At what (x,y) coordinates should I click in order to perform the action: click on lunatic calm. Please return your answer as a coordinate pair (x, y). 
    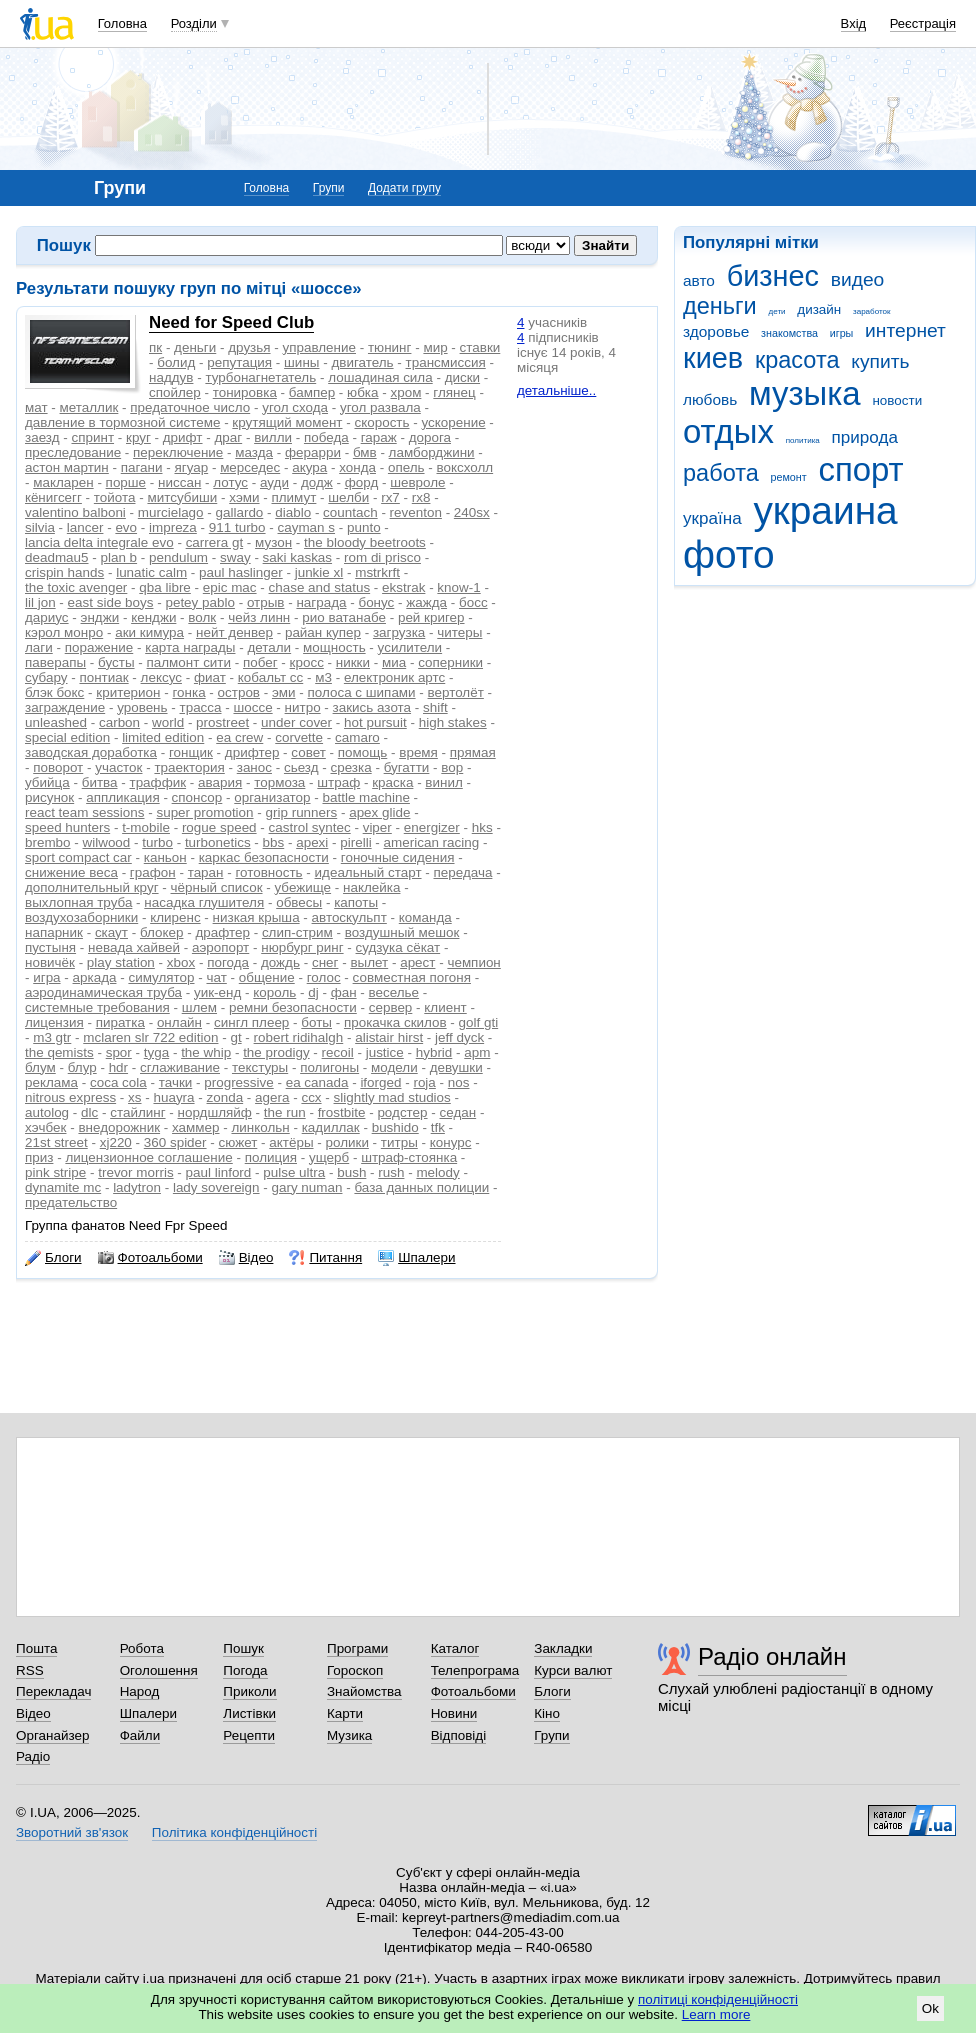
    Looking at the image, I should click on (151, 572).